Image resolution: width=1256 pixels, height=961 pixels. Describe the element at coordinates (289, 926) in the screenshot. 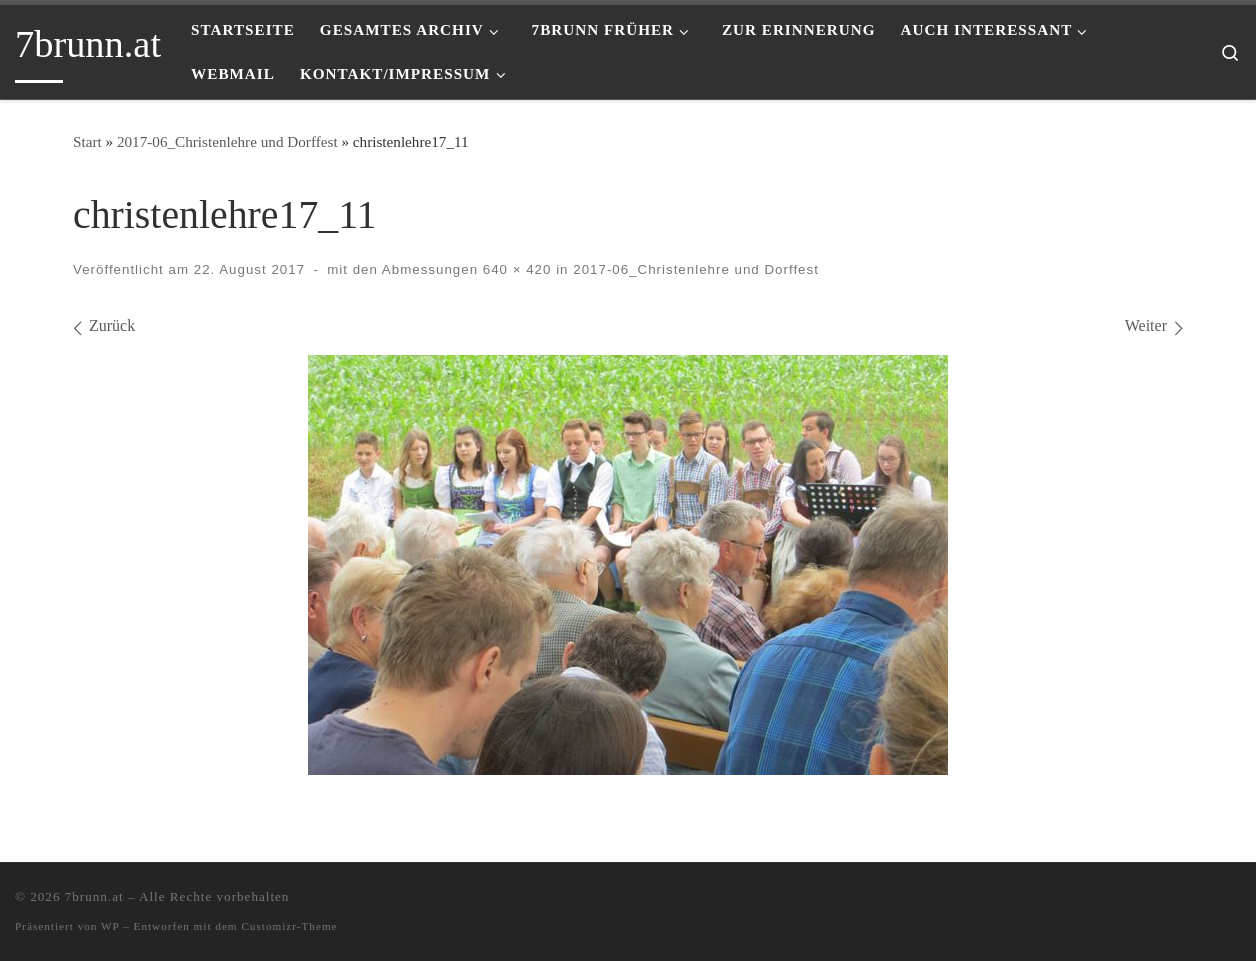

I see `Customizr-Theme` at that location.